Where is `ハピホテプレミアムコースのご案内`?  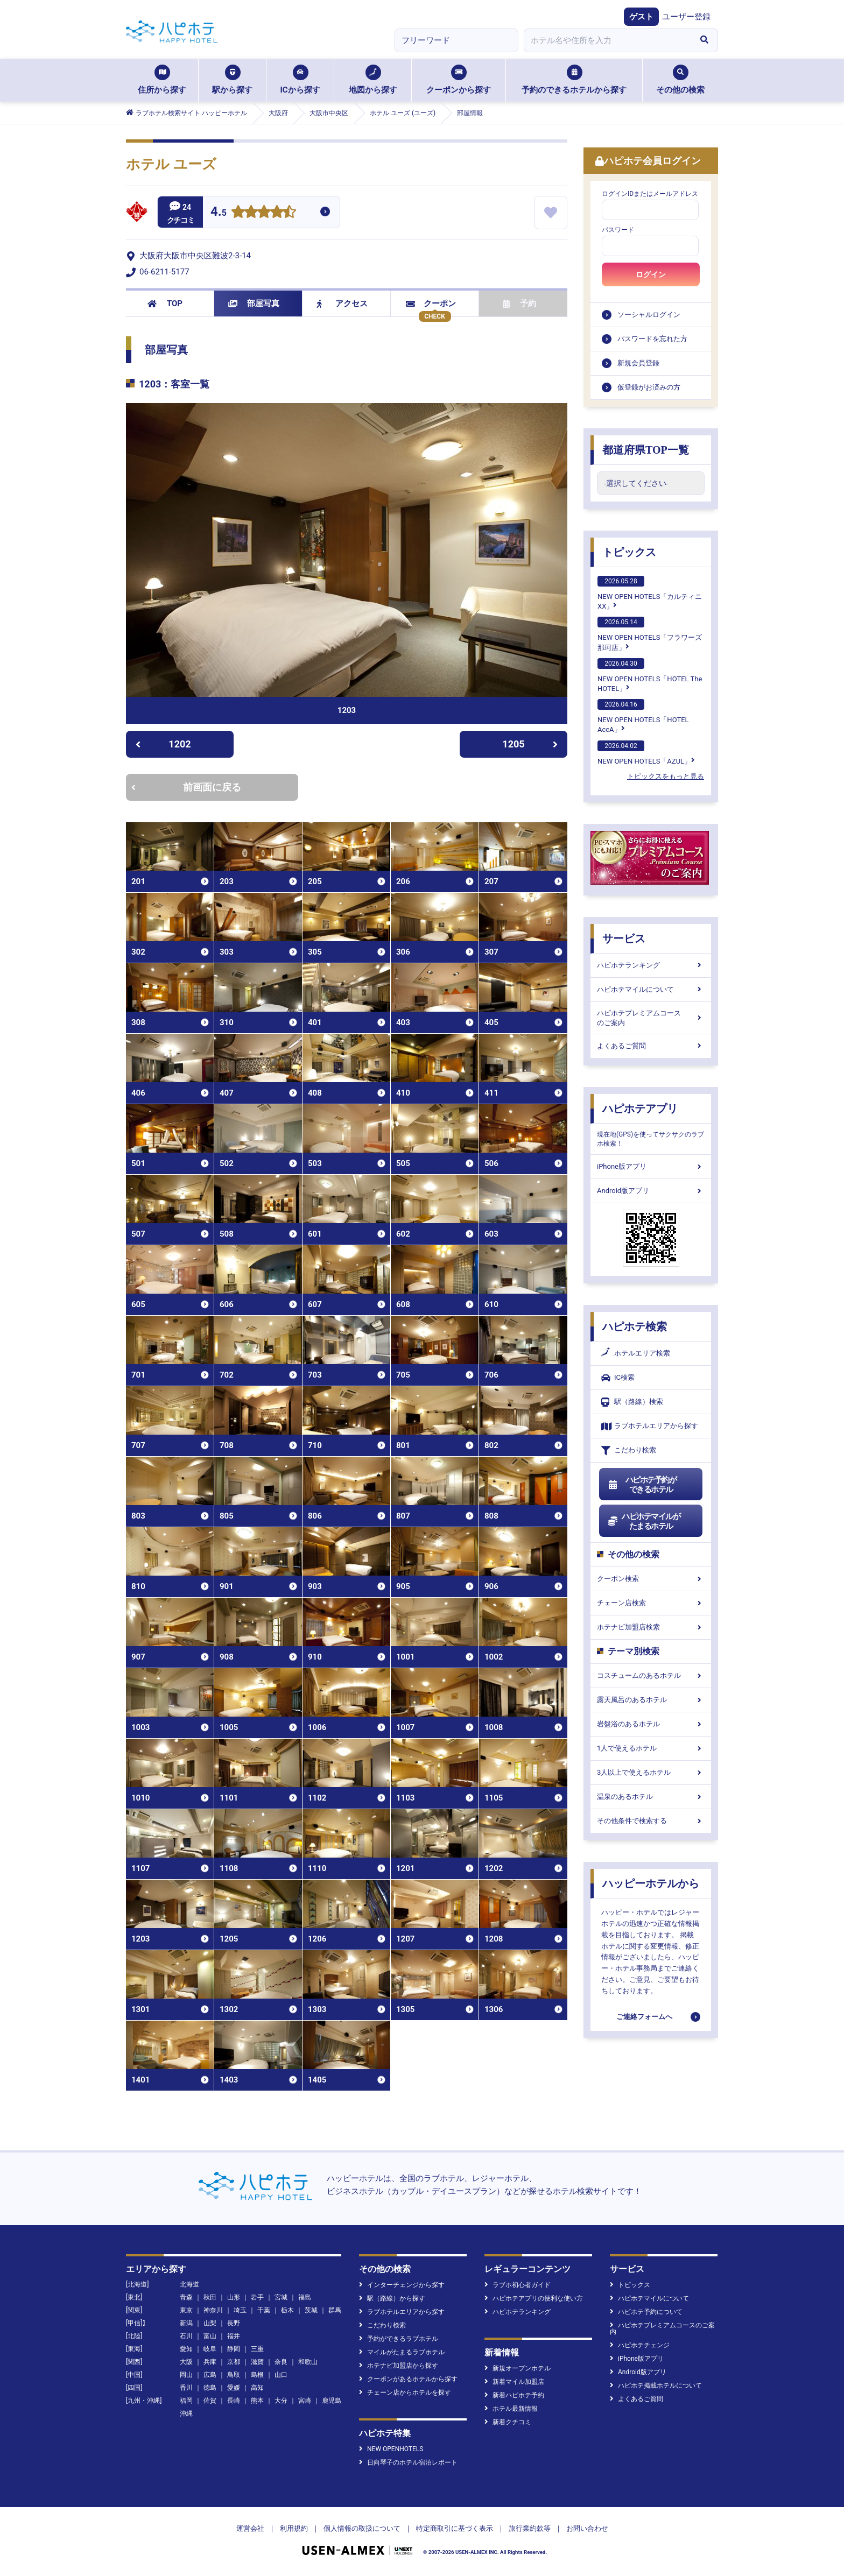
ハピホテプレミアムコースのご案内 is located at coordinates (651, 1018).